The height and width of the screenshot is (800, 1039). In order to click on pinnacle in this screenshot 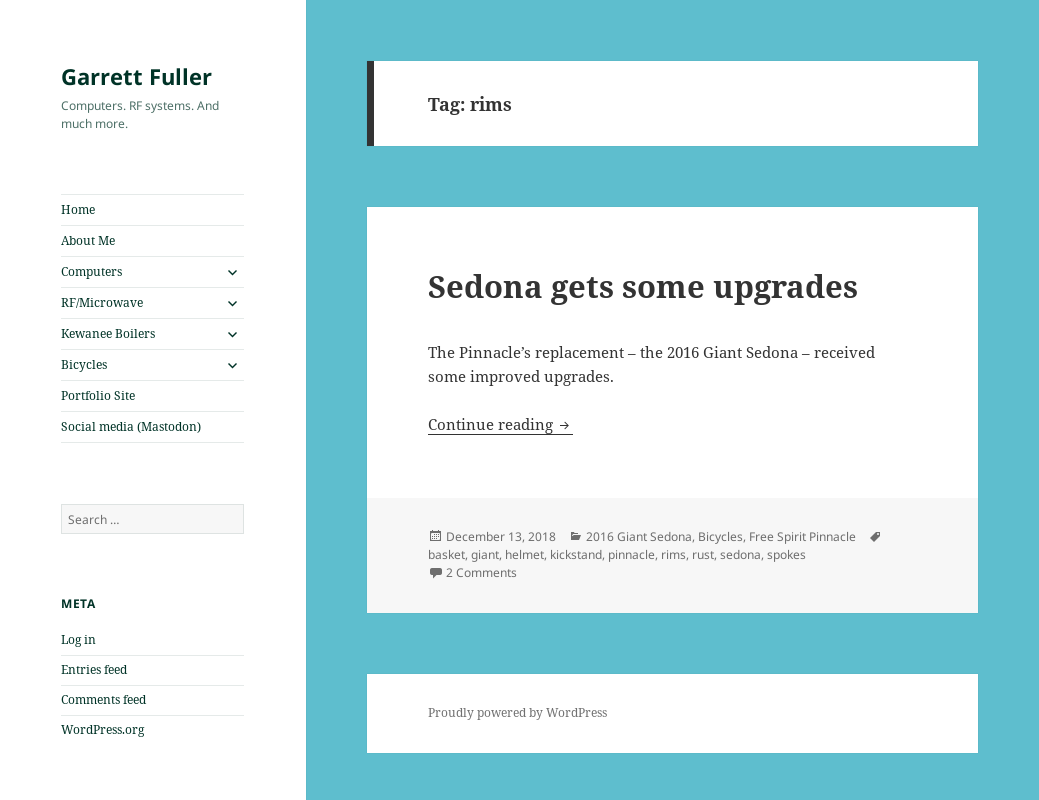, I will do `click(631, 554)`.